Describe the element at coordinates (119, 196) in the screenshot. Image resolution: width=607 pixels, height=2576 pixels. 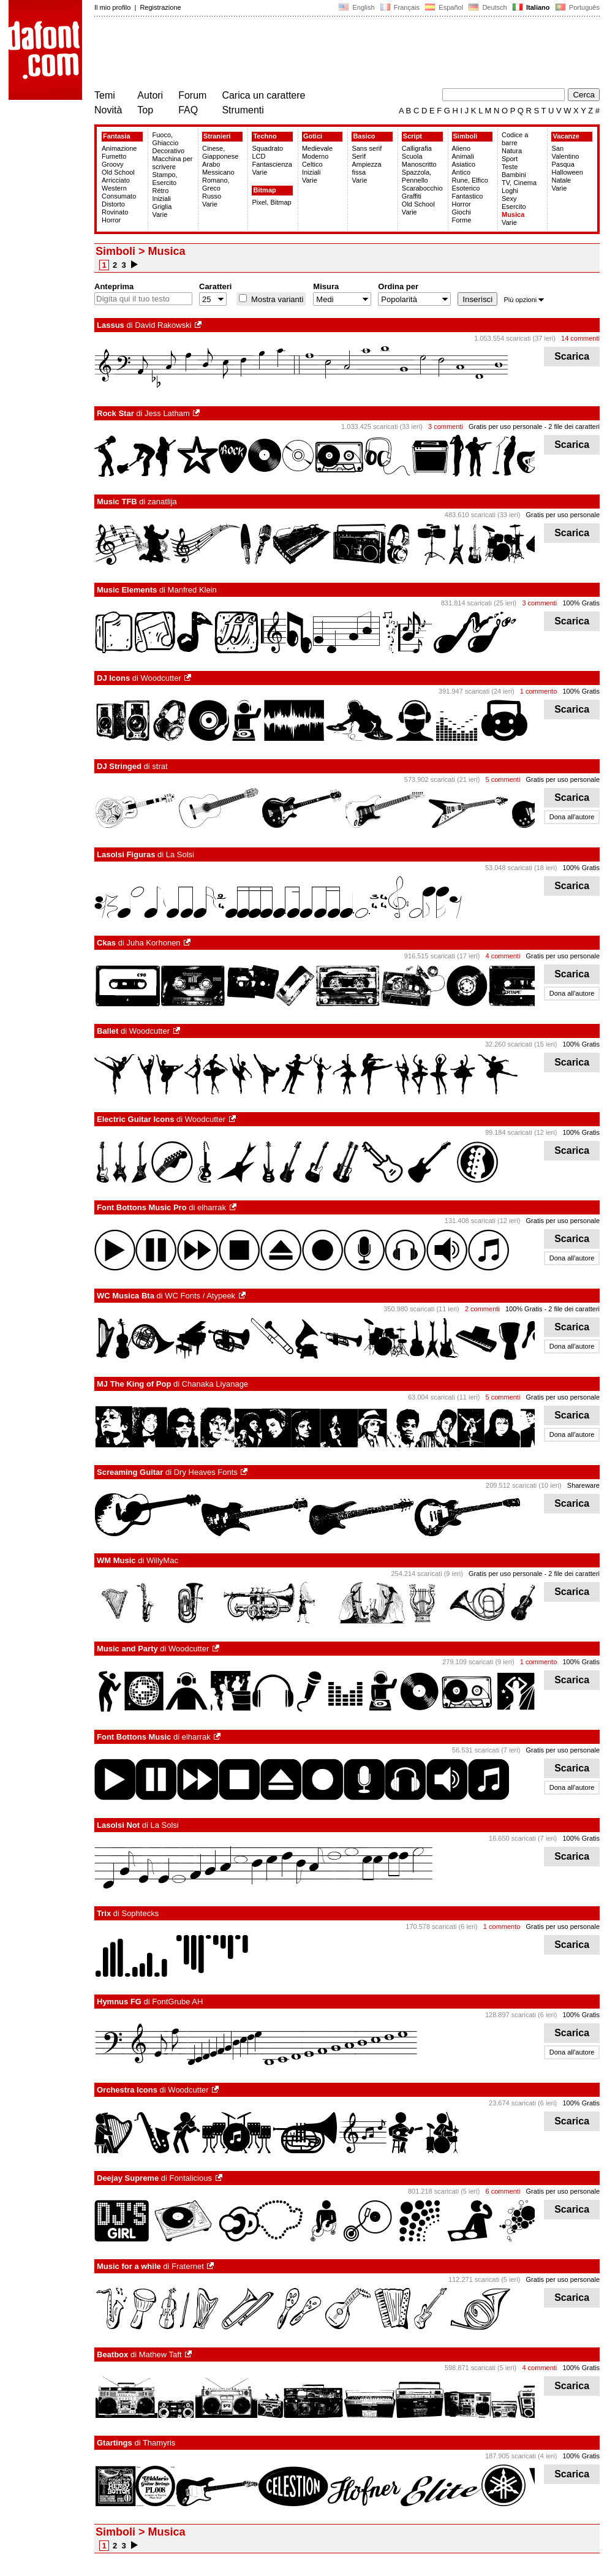
I see `Consumato` at that location.